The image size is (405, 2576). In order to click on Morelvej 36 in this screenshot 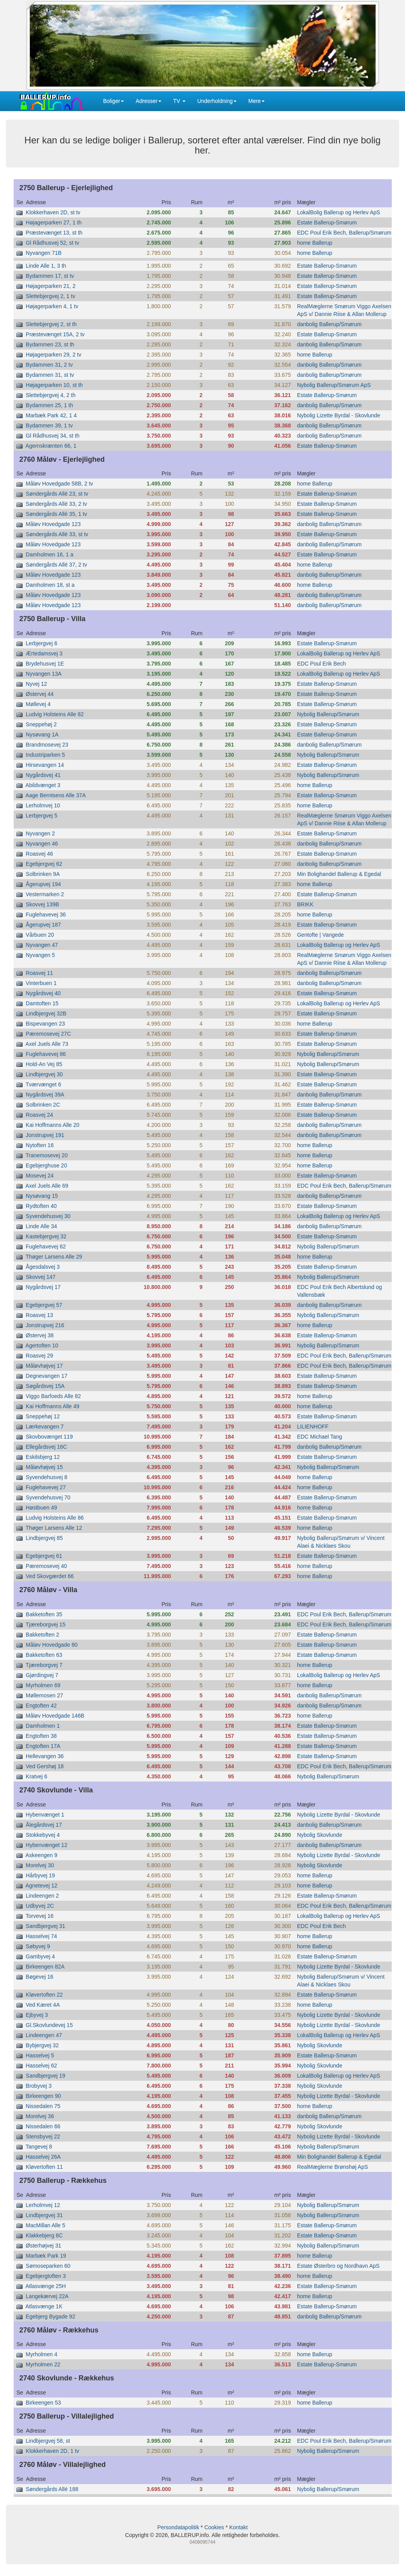, I will do `click(40, 2116)`.